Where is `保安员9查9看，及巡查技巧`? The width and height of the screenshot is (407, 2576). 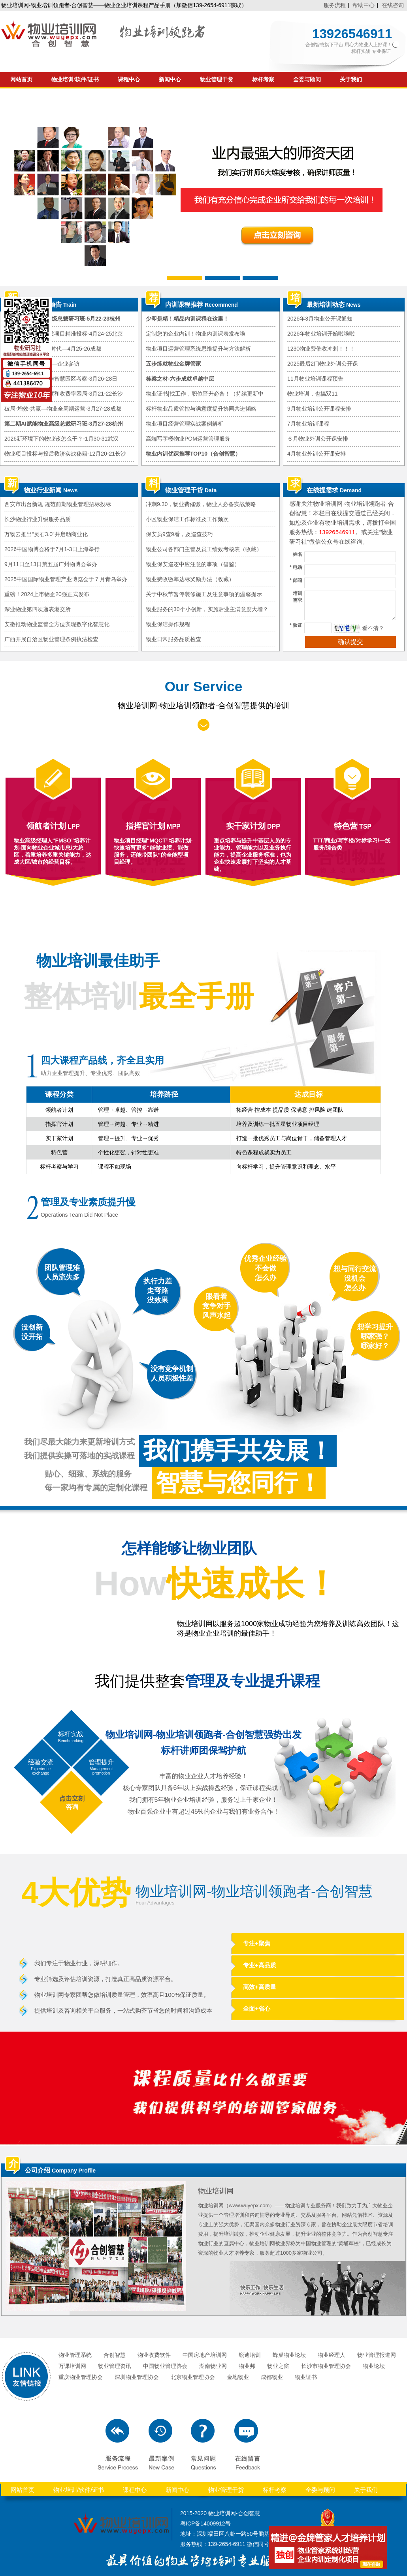 保安员9查9看，及巡查技巧 is located at coordinates (179, 534).